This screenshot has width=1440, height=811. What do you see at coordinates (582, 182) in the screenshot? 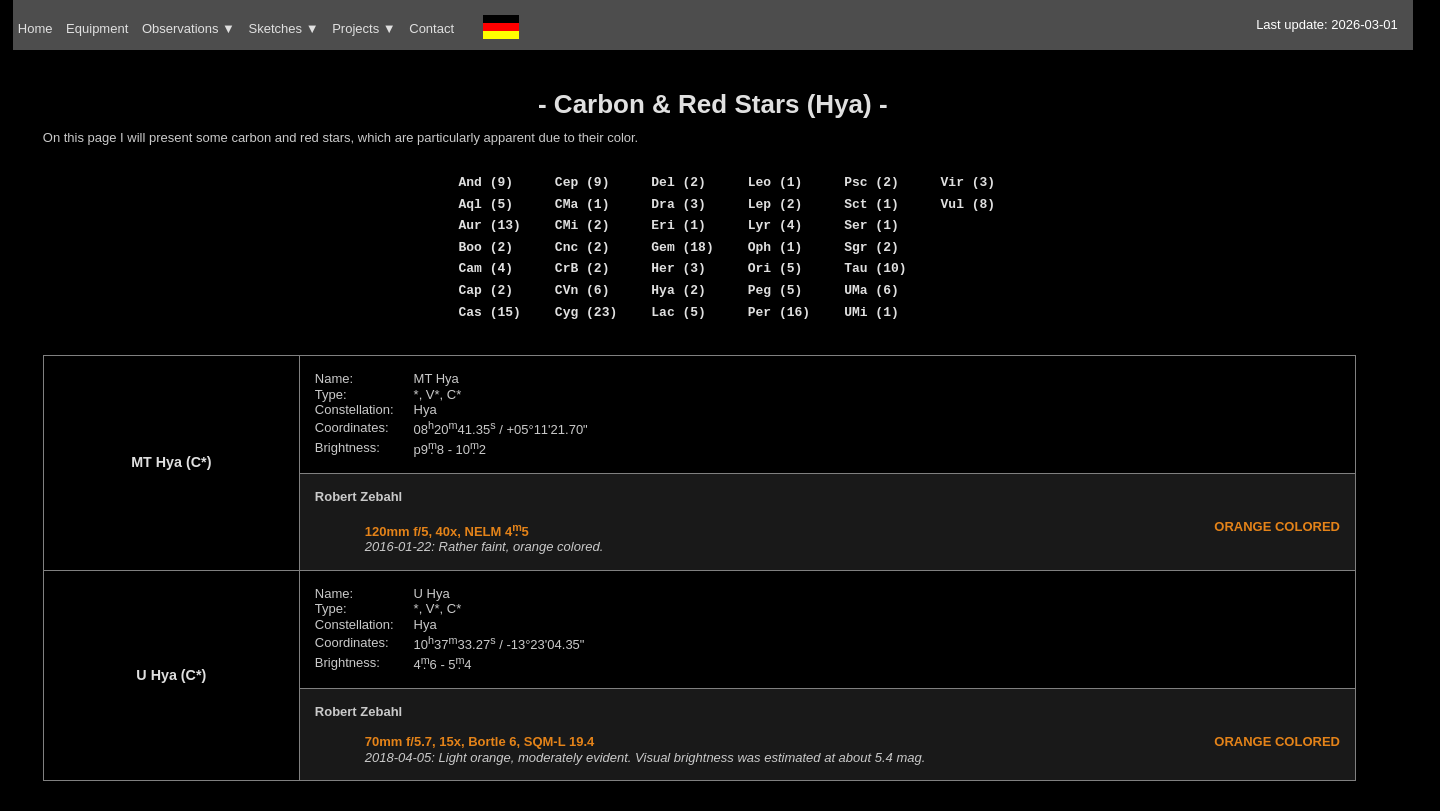
I see `Cep (9)` at bounding box center [582, 182].